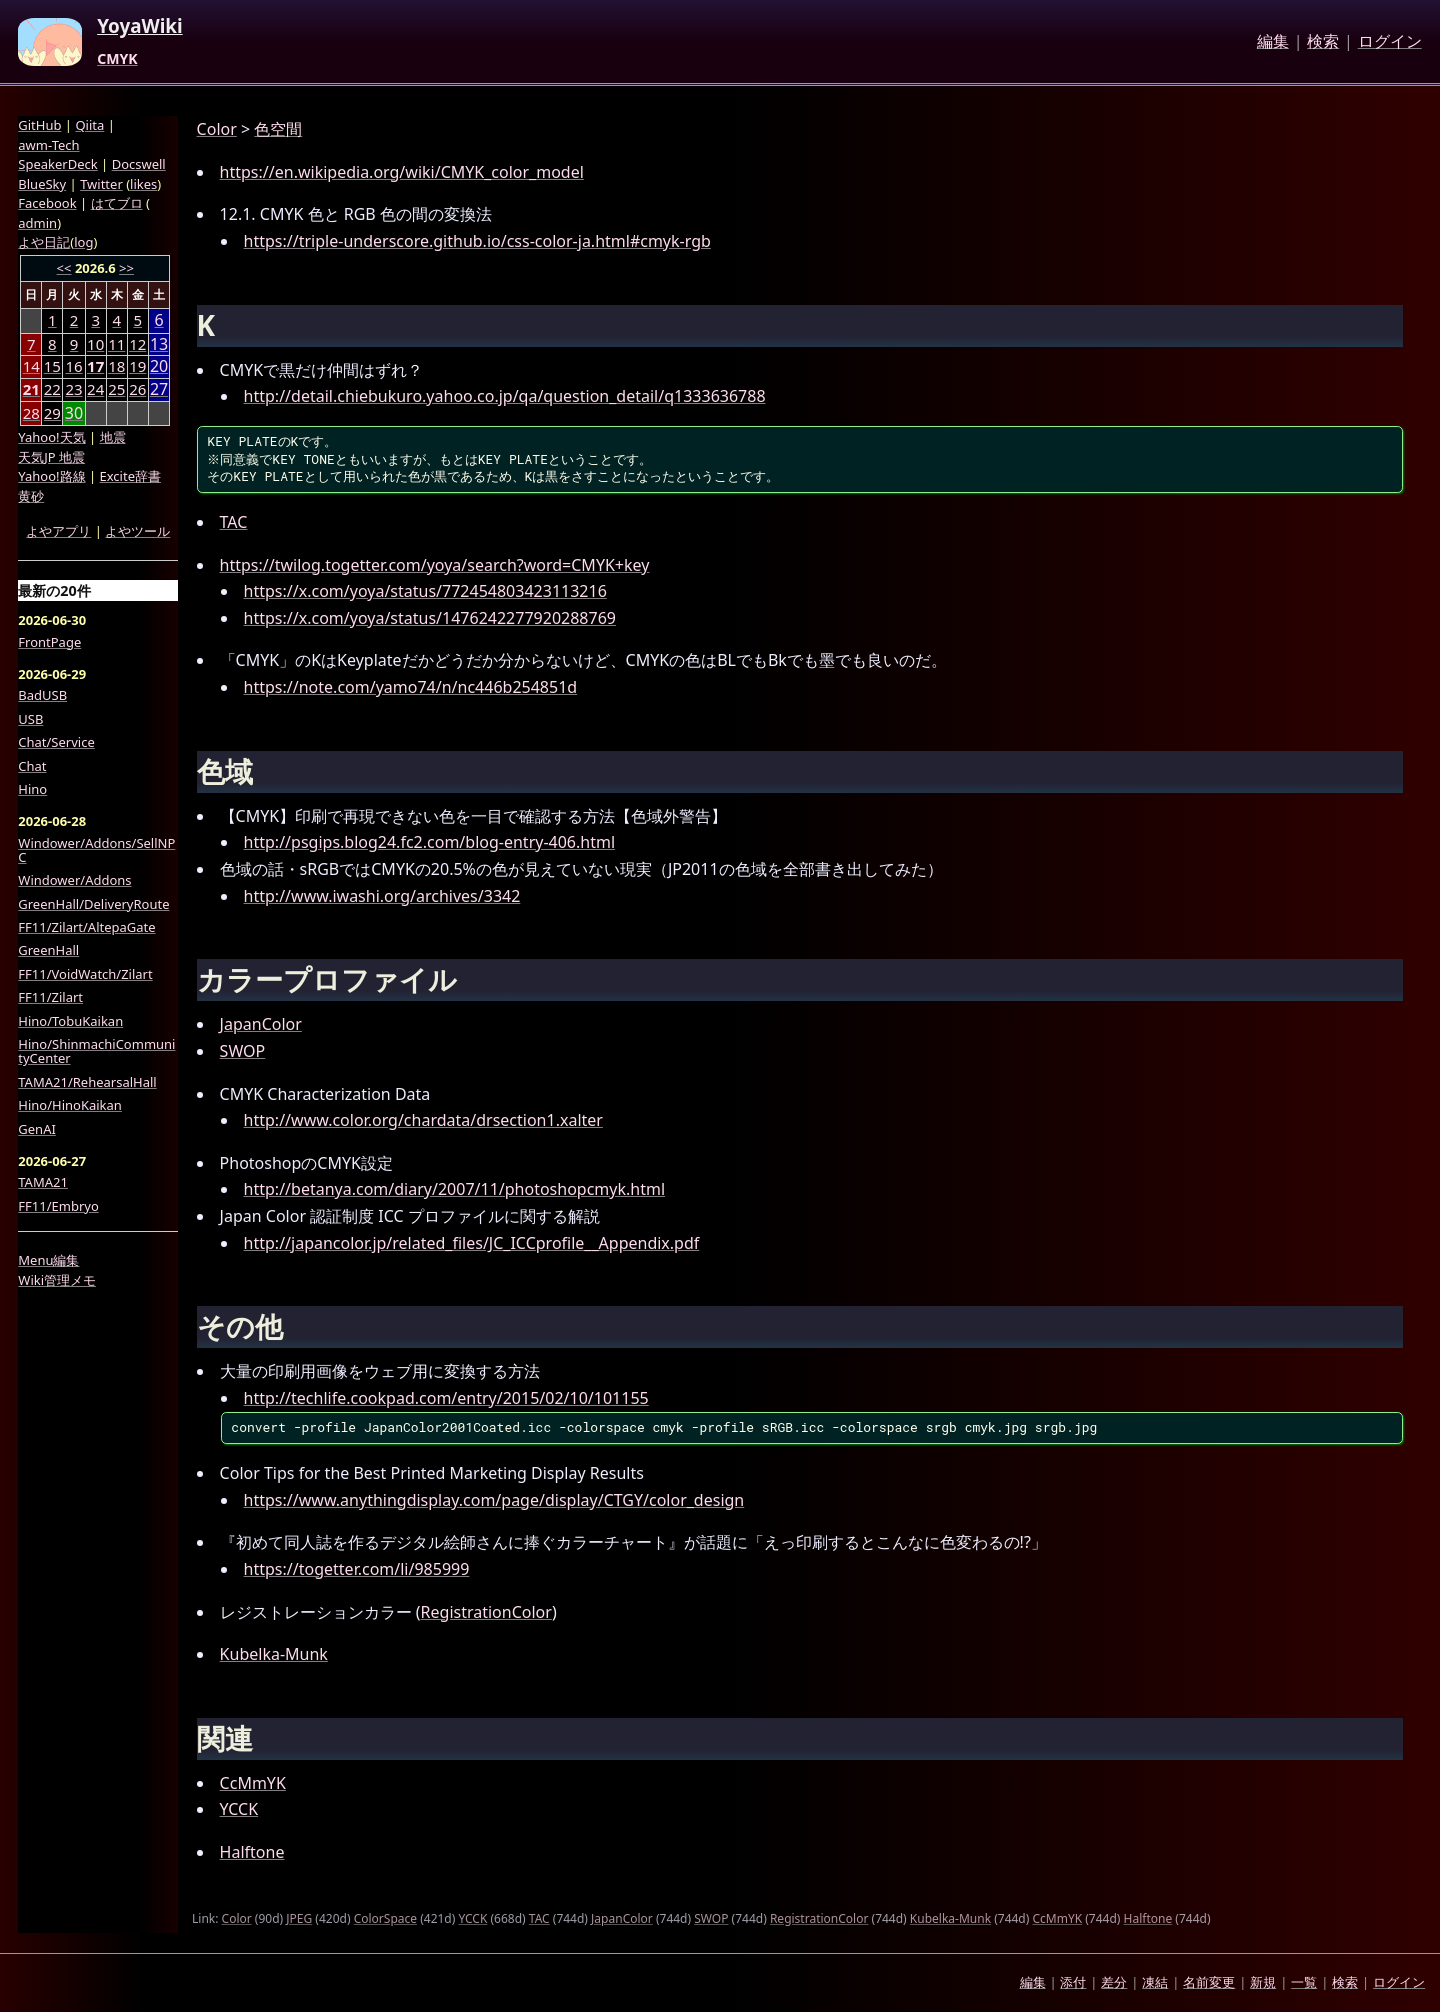 The width and height of the screenshot is (1440, 2012). What do you see at coordinates (1323, 42) in the screenshot?
I see `検索` at bounding box center [1323, 42].